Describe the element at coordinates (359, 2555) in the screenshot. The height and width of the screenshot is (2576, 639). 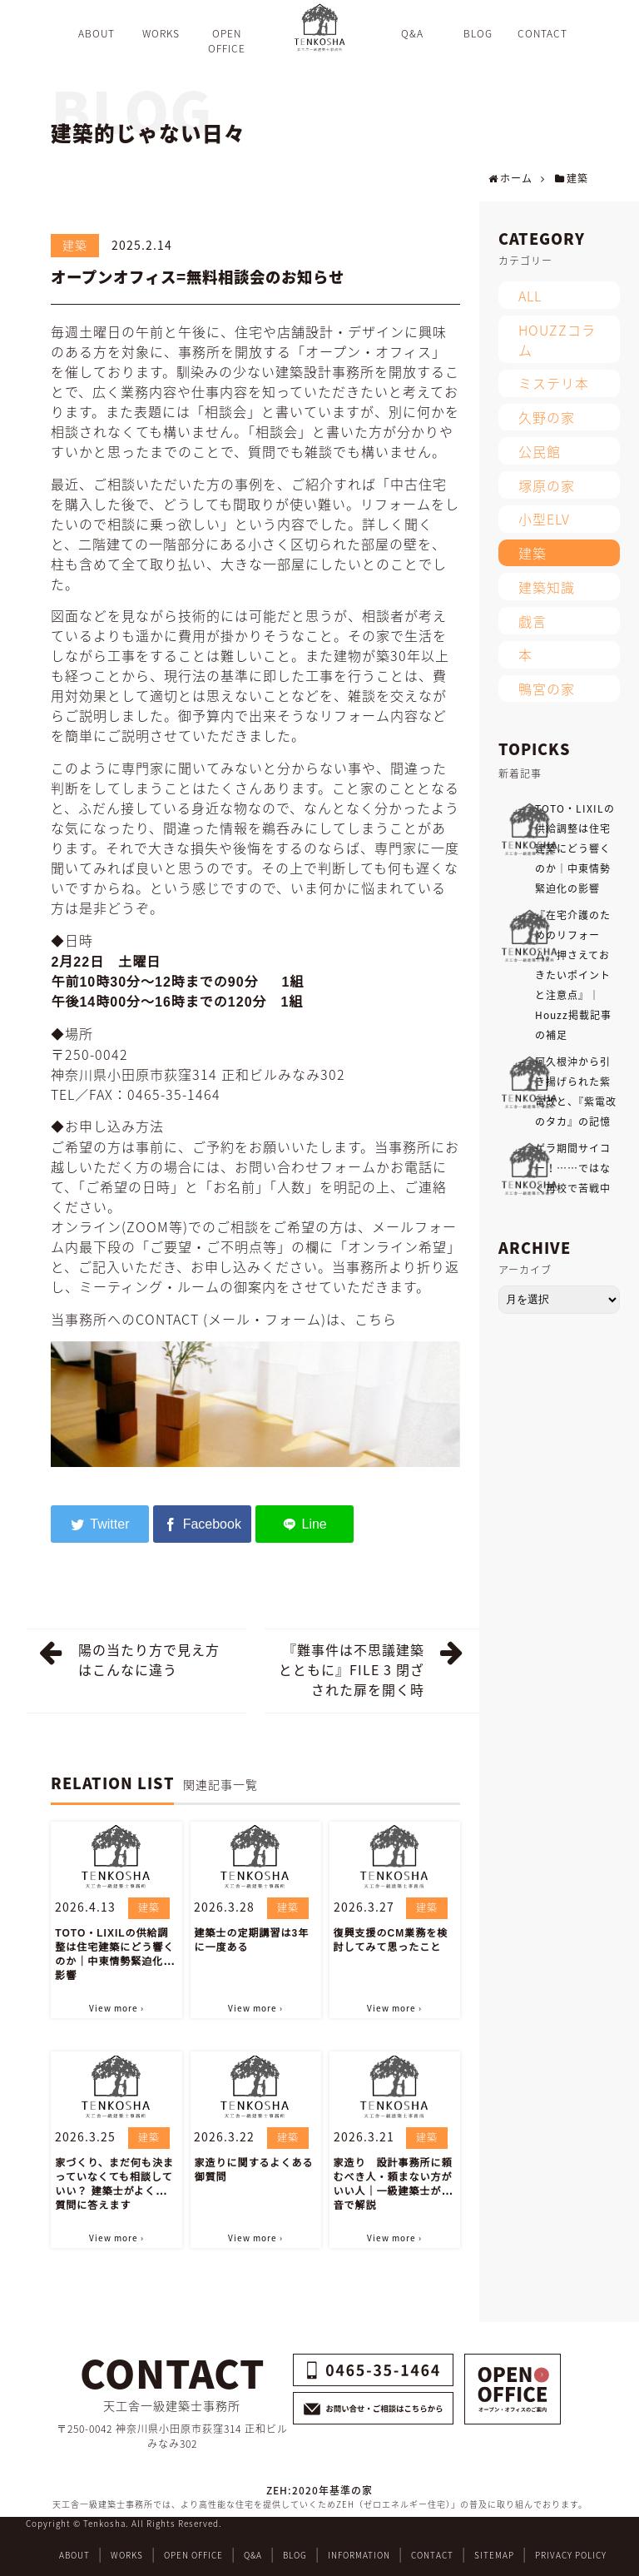
I see `INFORMATION` at that location.